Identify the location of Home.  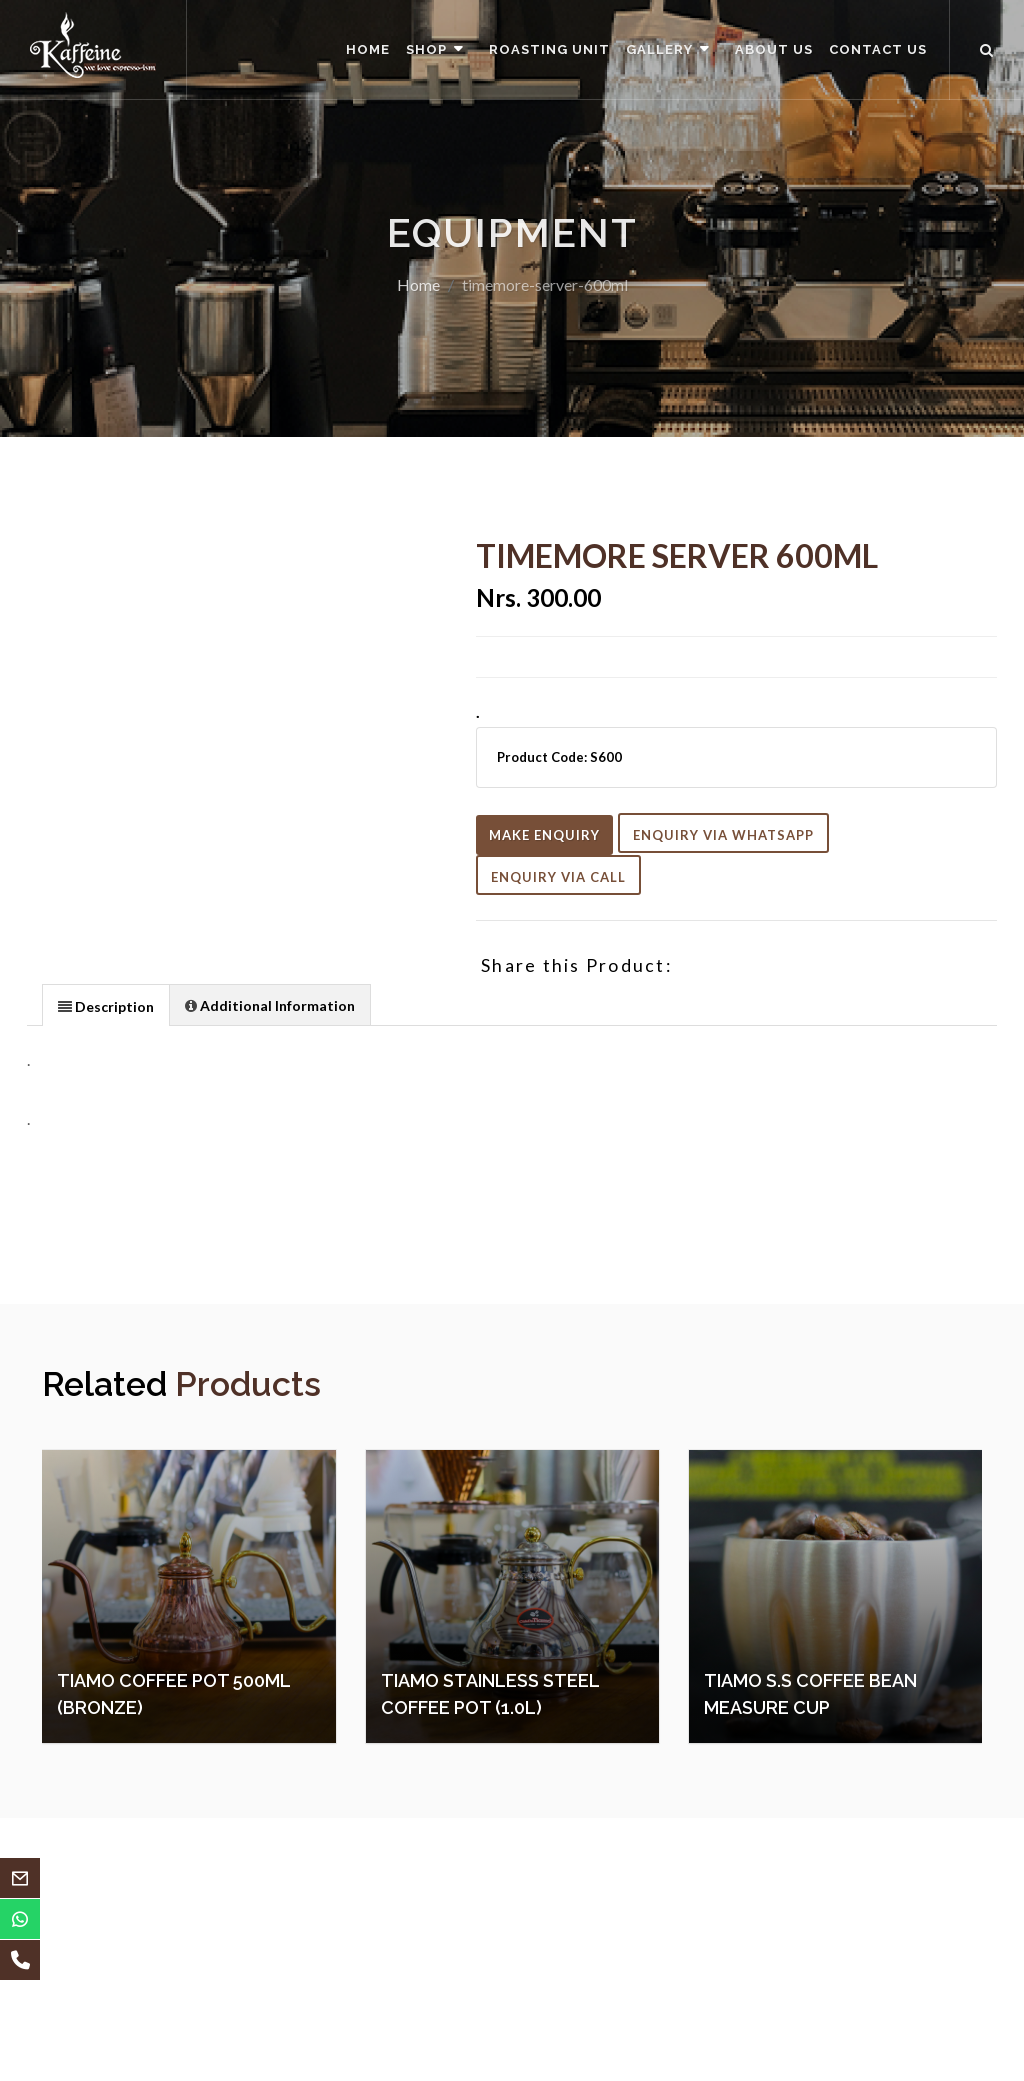
(418, 284).